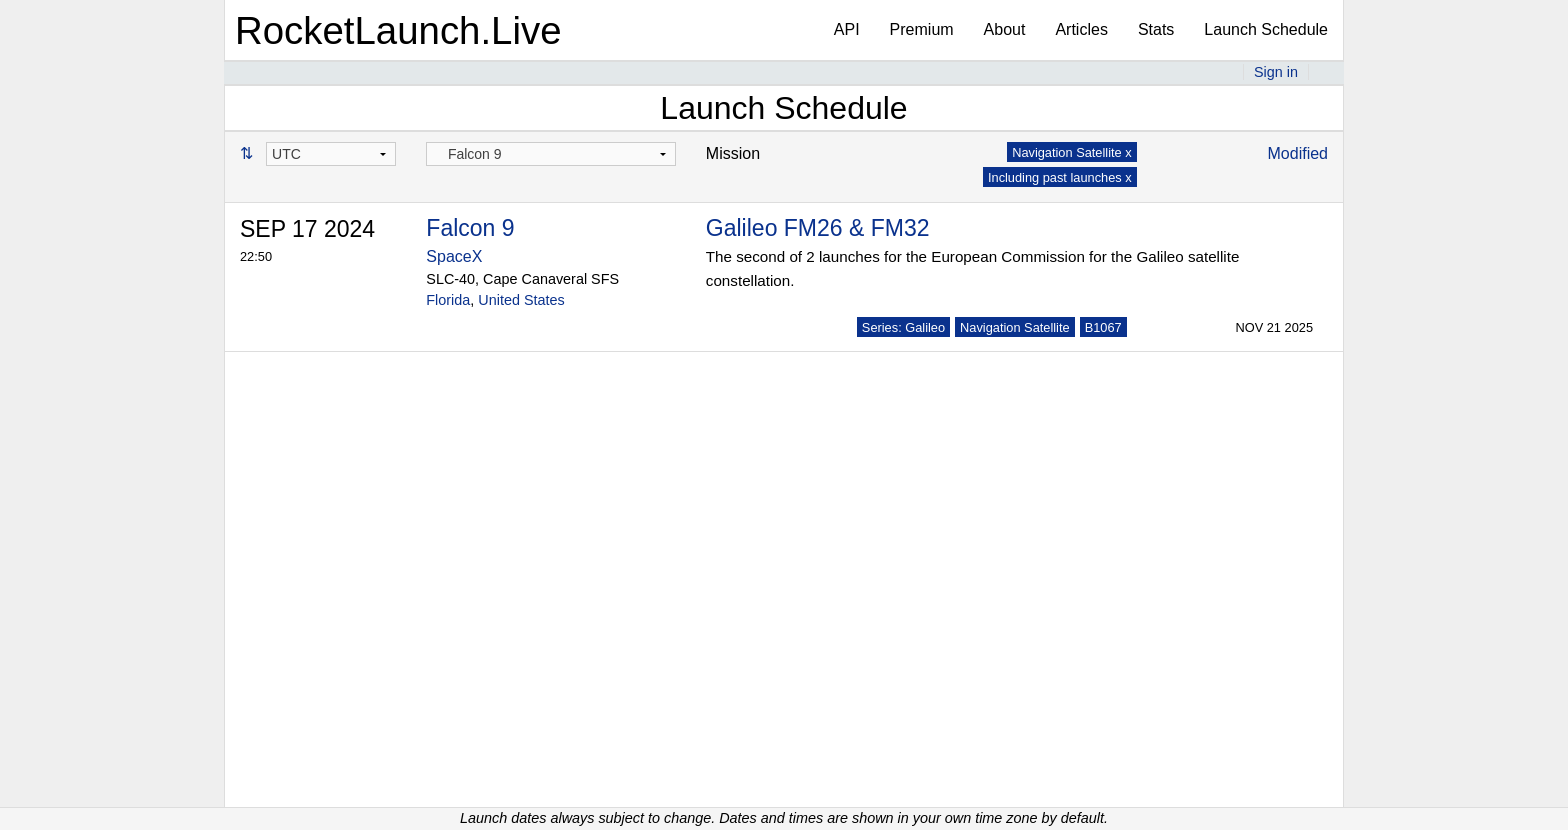 The width and height of the screenshot is (1568, 830). Describe the element at coordinates (521, 300) in the screenshot. I see `United States` at that location.